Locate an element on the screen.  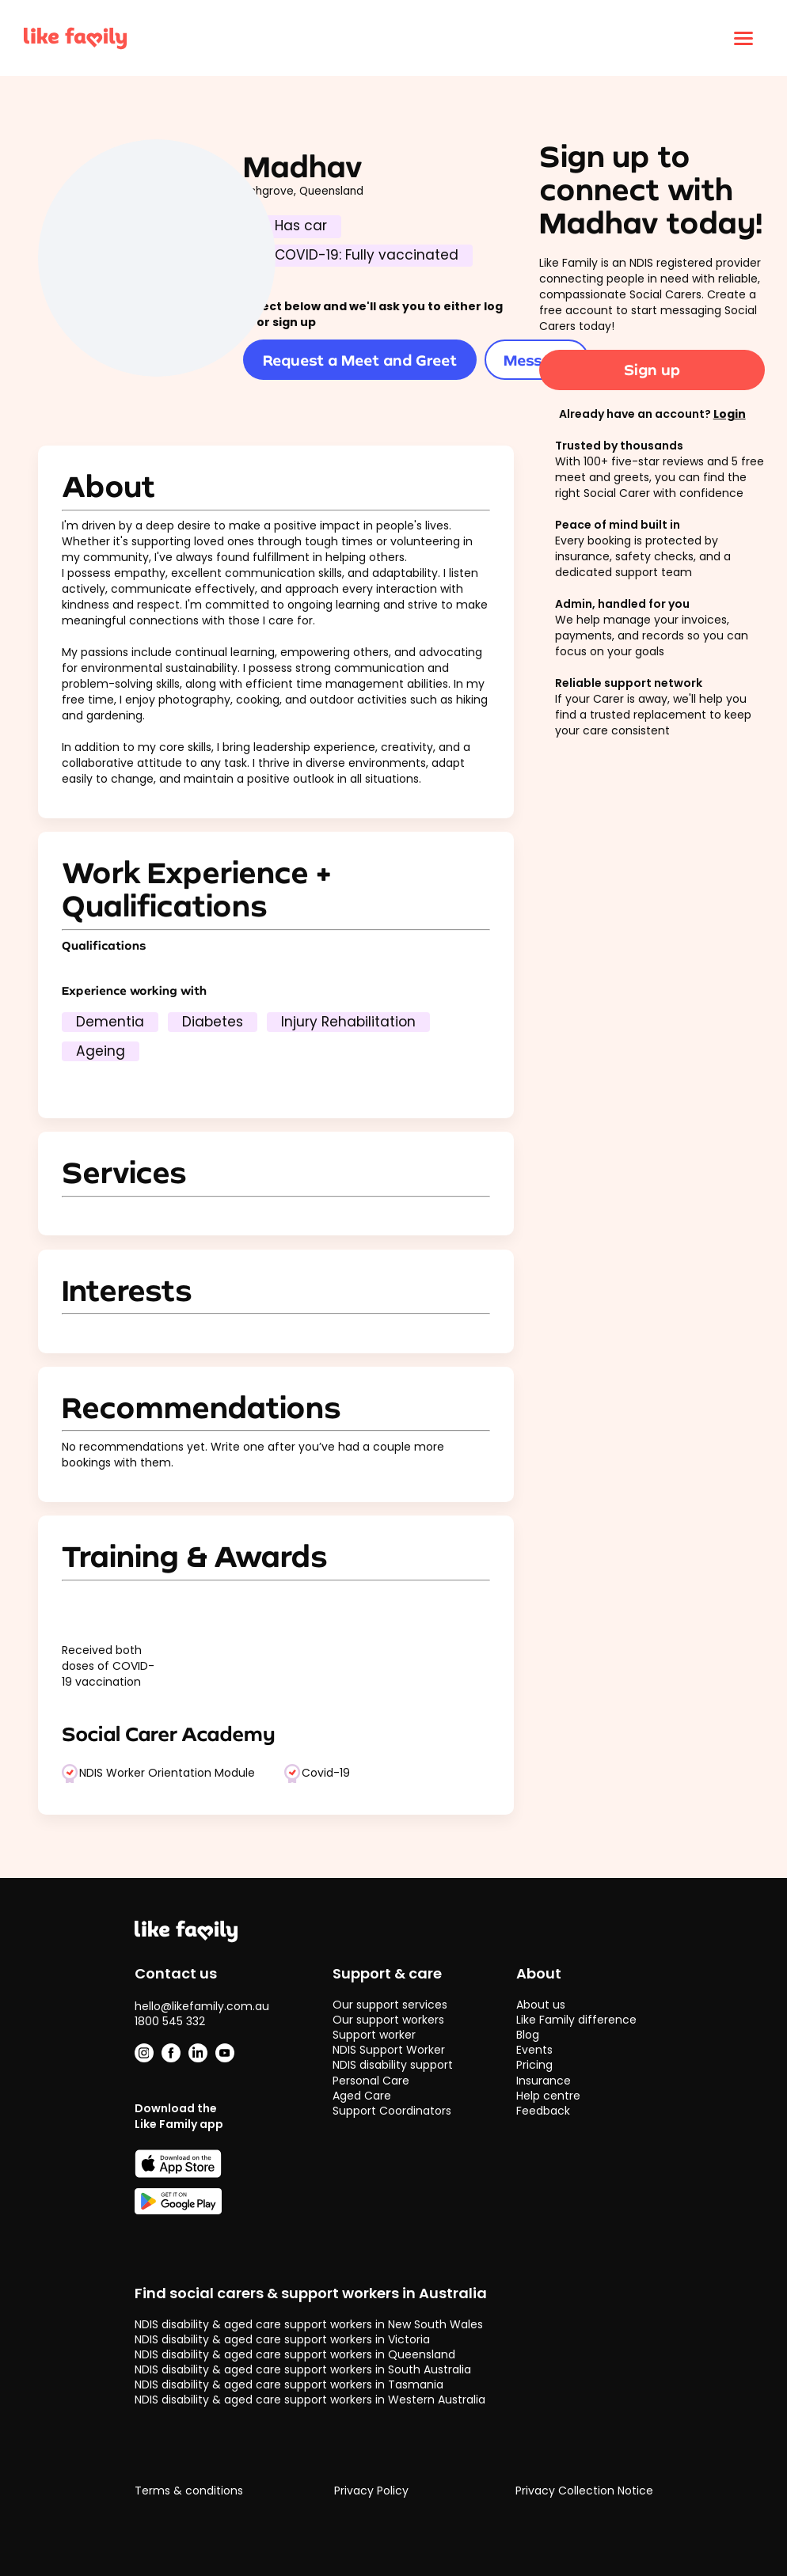
Personal Care is located at coordinates (371, 2080).